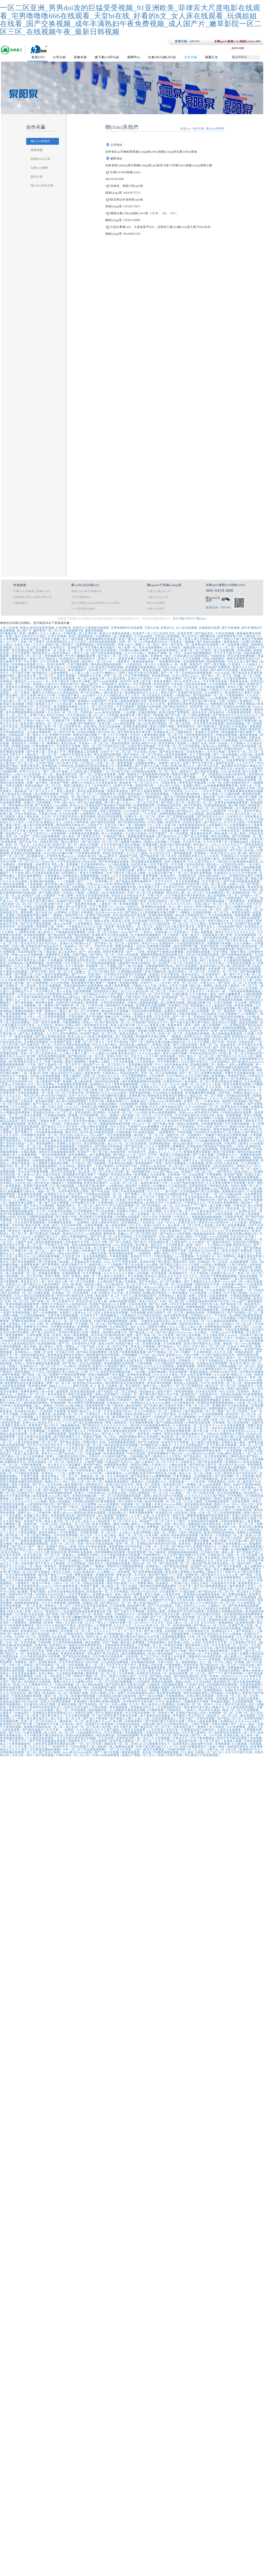 The image size is (264, 2576). What do you see at coordinates (17, 904) in the screenshot?
I see `熟女高潮一区二区三区` at bounding box center [17, 904].